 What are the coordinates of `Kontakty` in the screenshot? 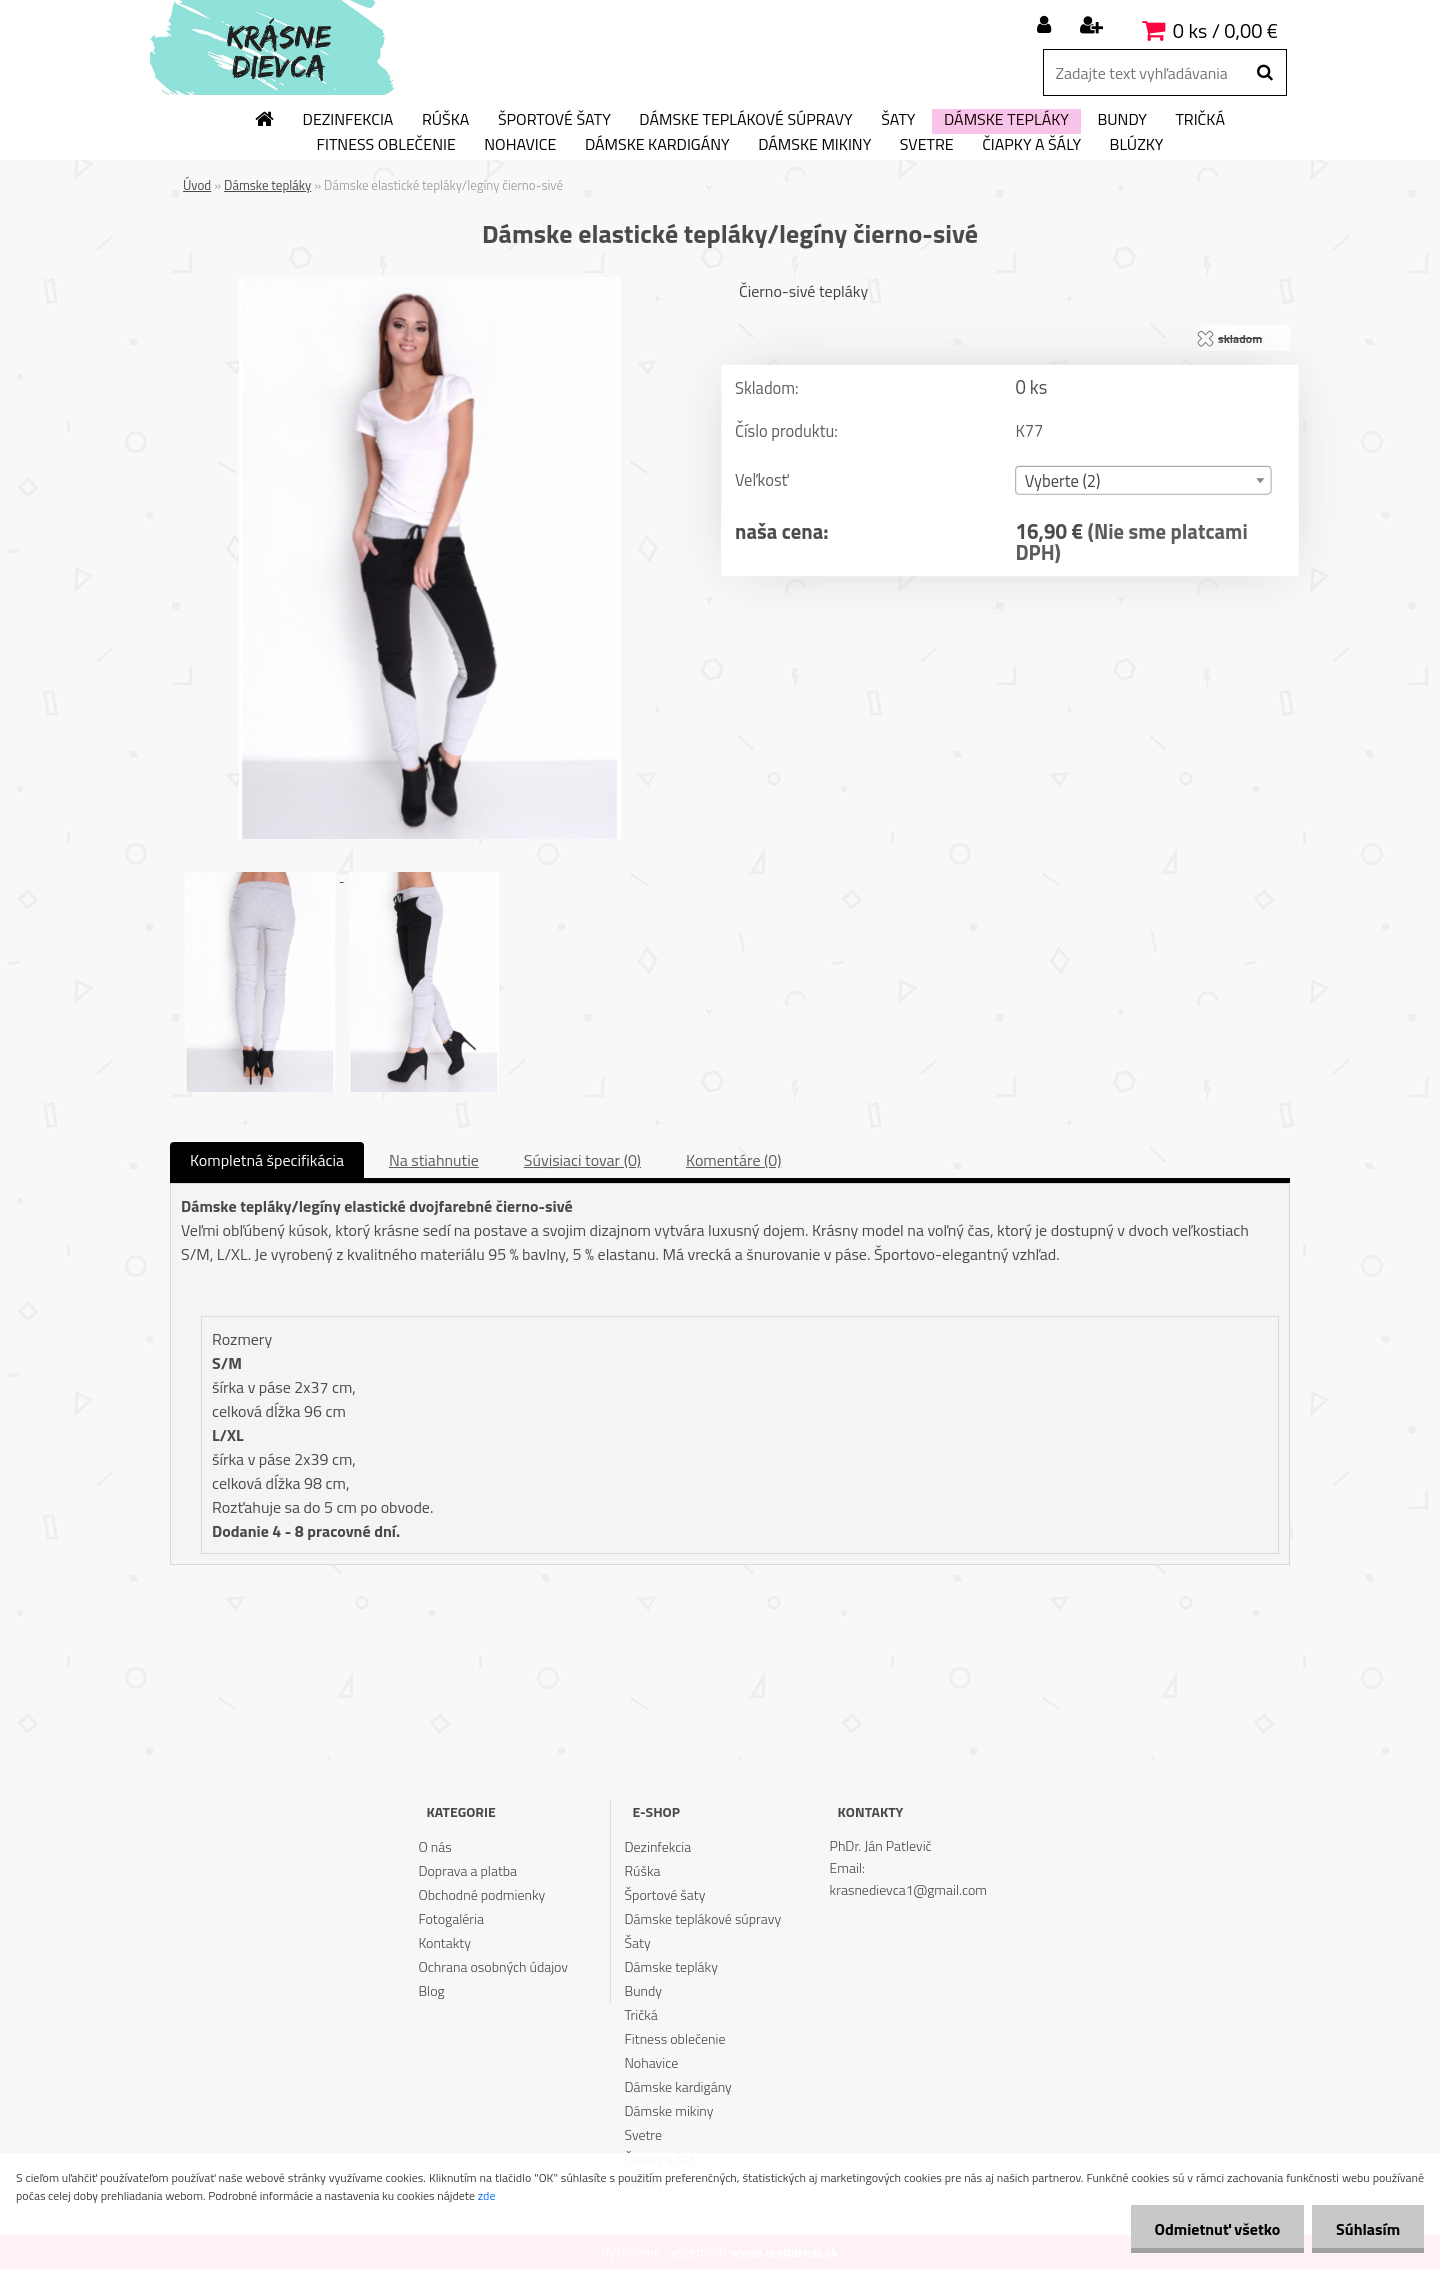 It's located at (444, 1942).